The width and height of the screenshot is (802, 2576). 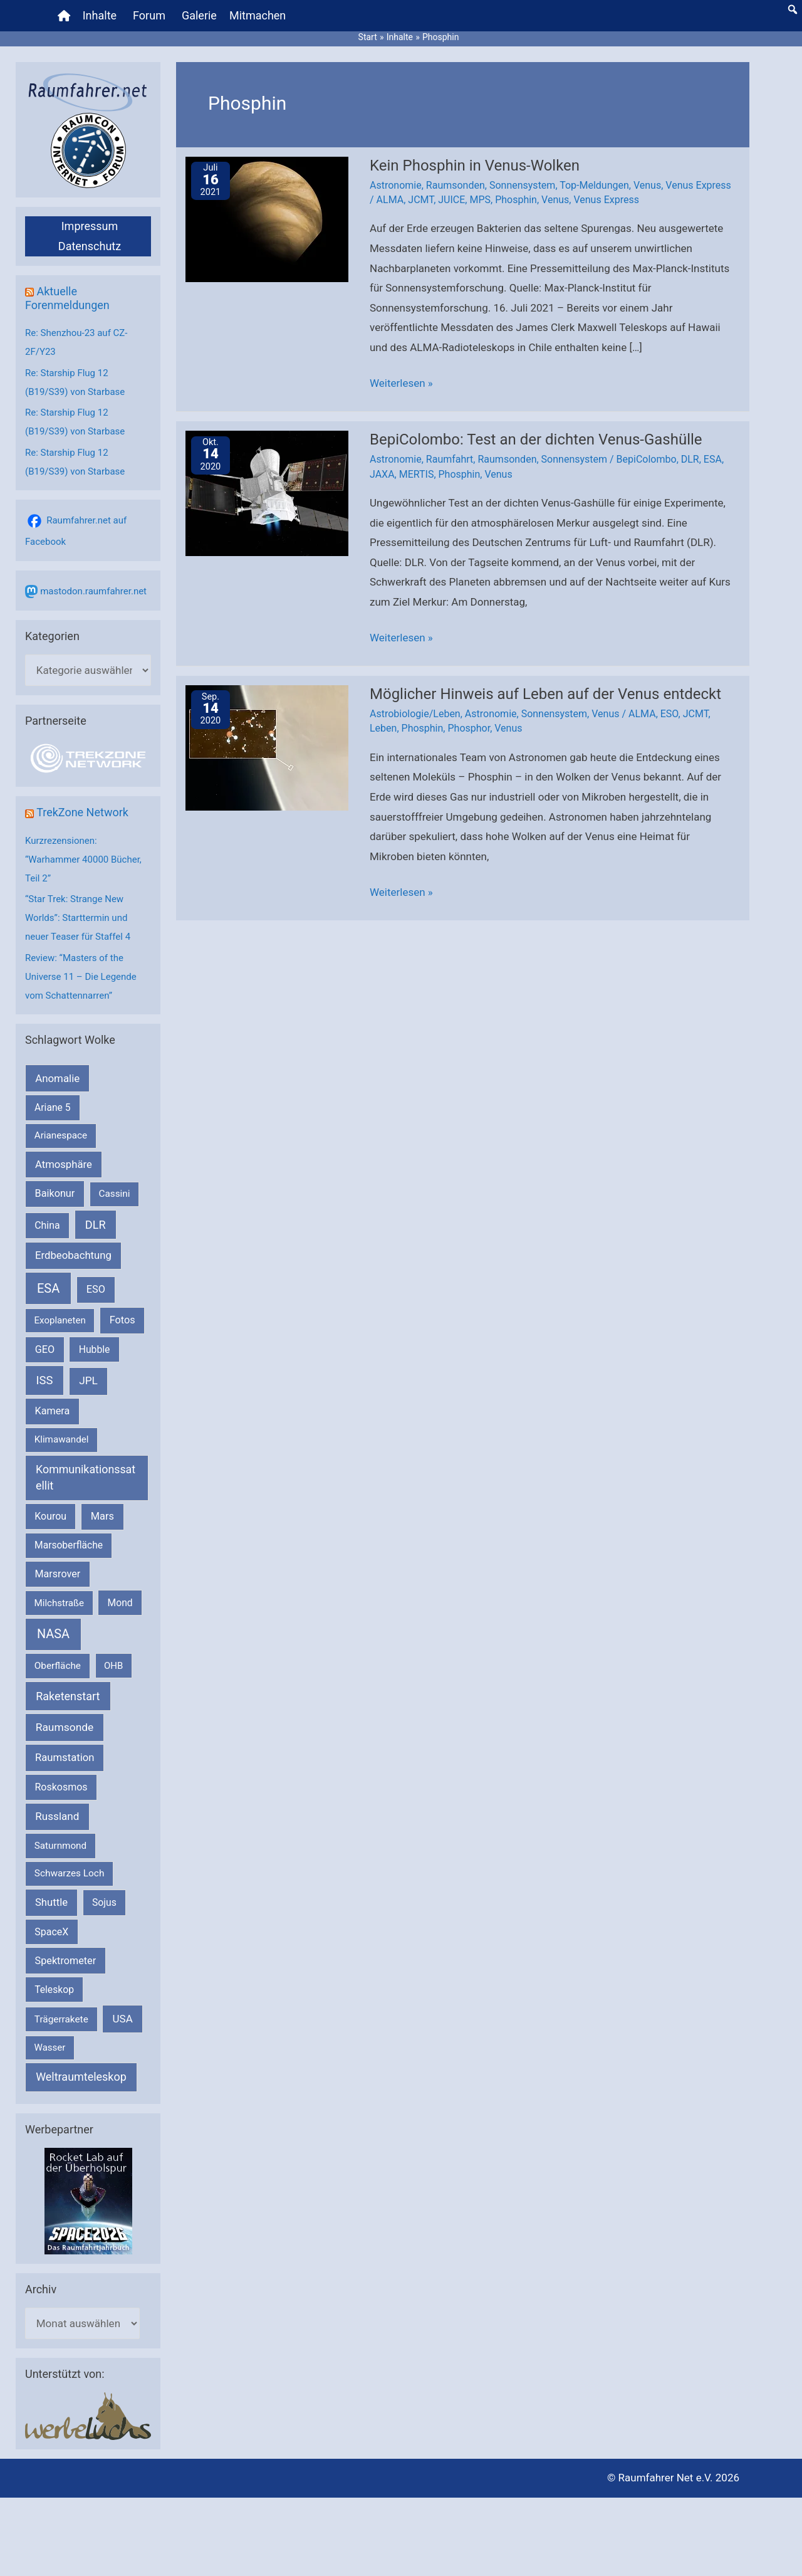 What do you see at coordinates (60, 1135) in the screenshot?
I see `Arianespace [Arianespace (173 Einträge)]` at bounding box center [60, 1135].